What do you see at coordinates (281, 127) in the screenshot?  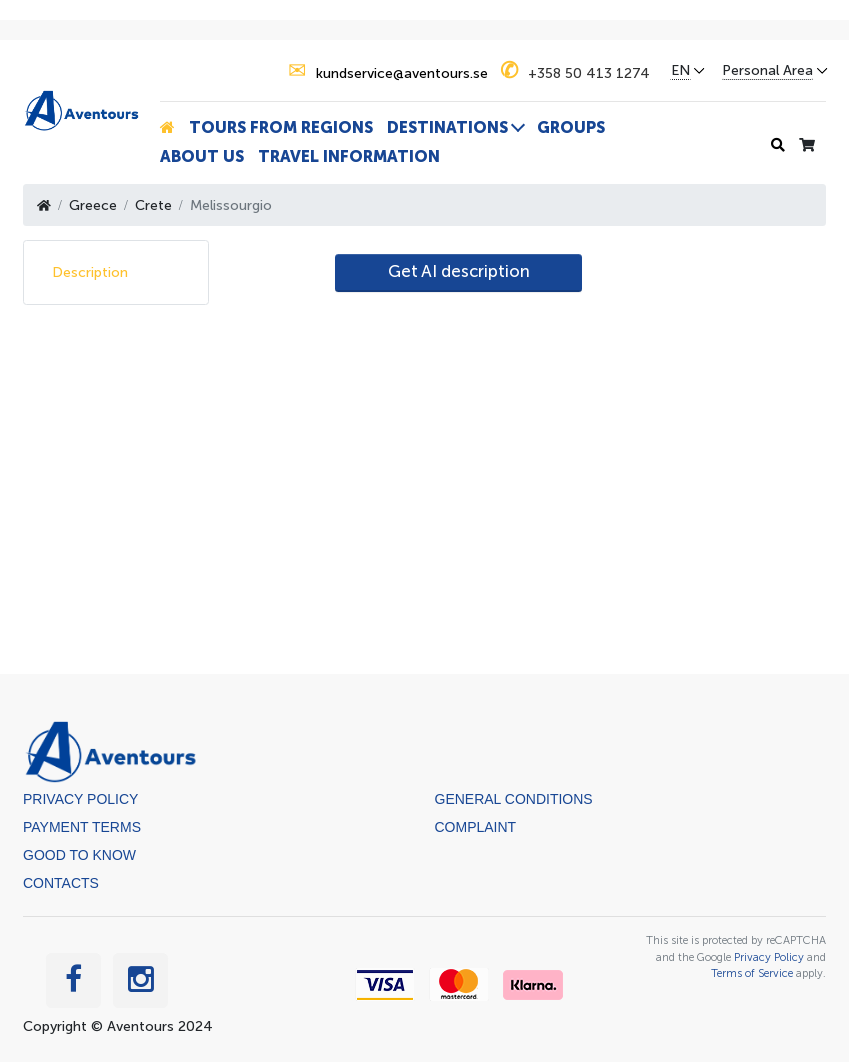 I see `Tours from Regions` at bounding box center [281, 127].